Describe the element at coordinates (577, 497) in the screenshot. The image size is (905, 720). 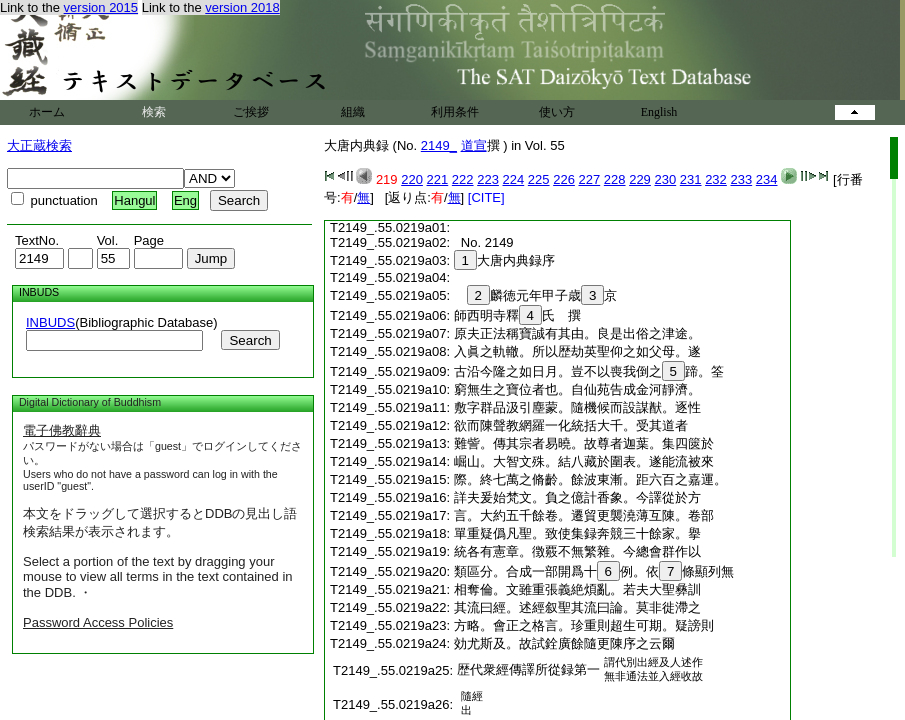
I see `詳夫爰始梵文。負之億計香象。今譯從於方` at that location.